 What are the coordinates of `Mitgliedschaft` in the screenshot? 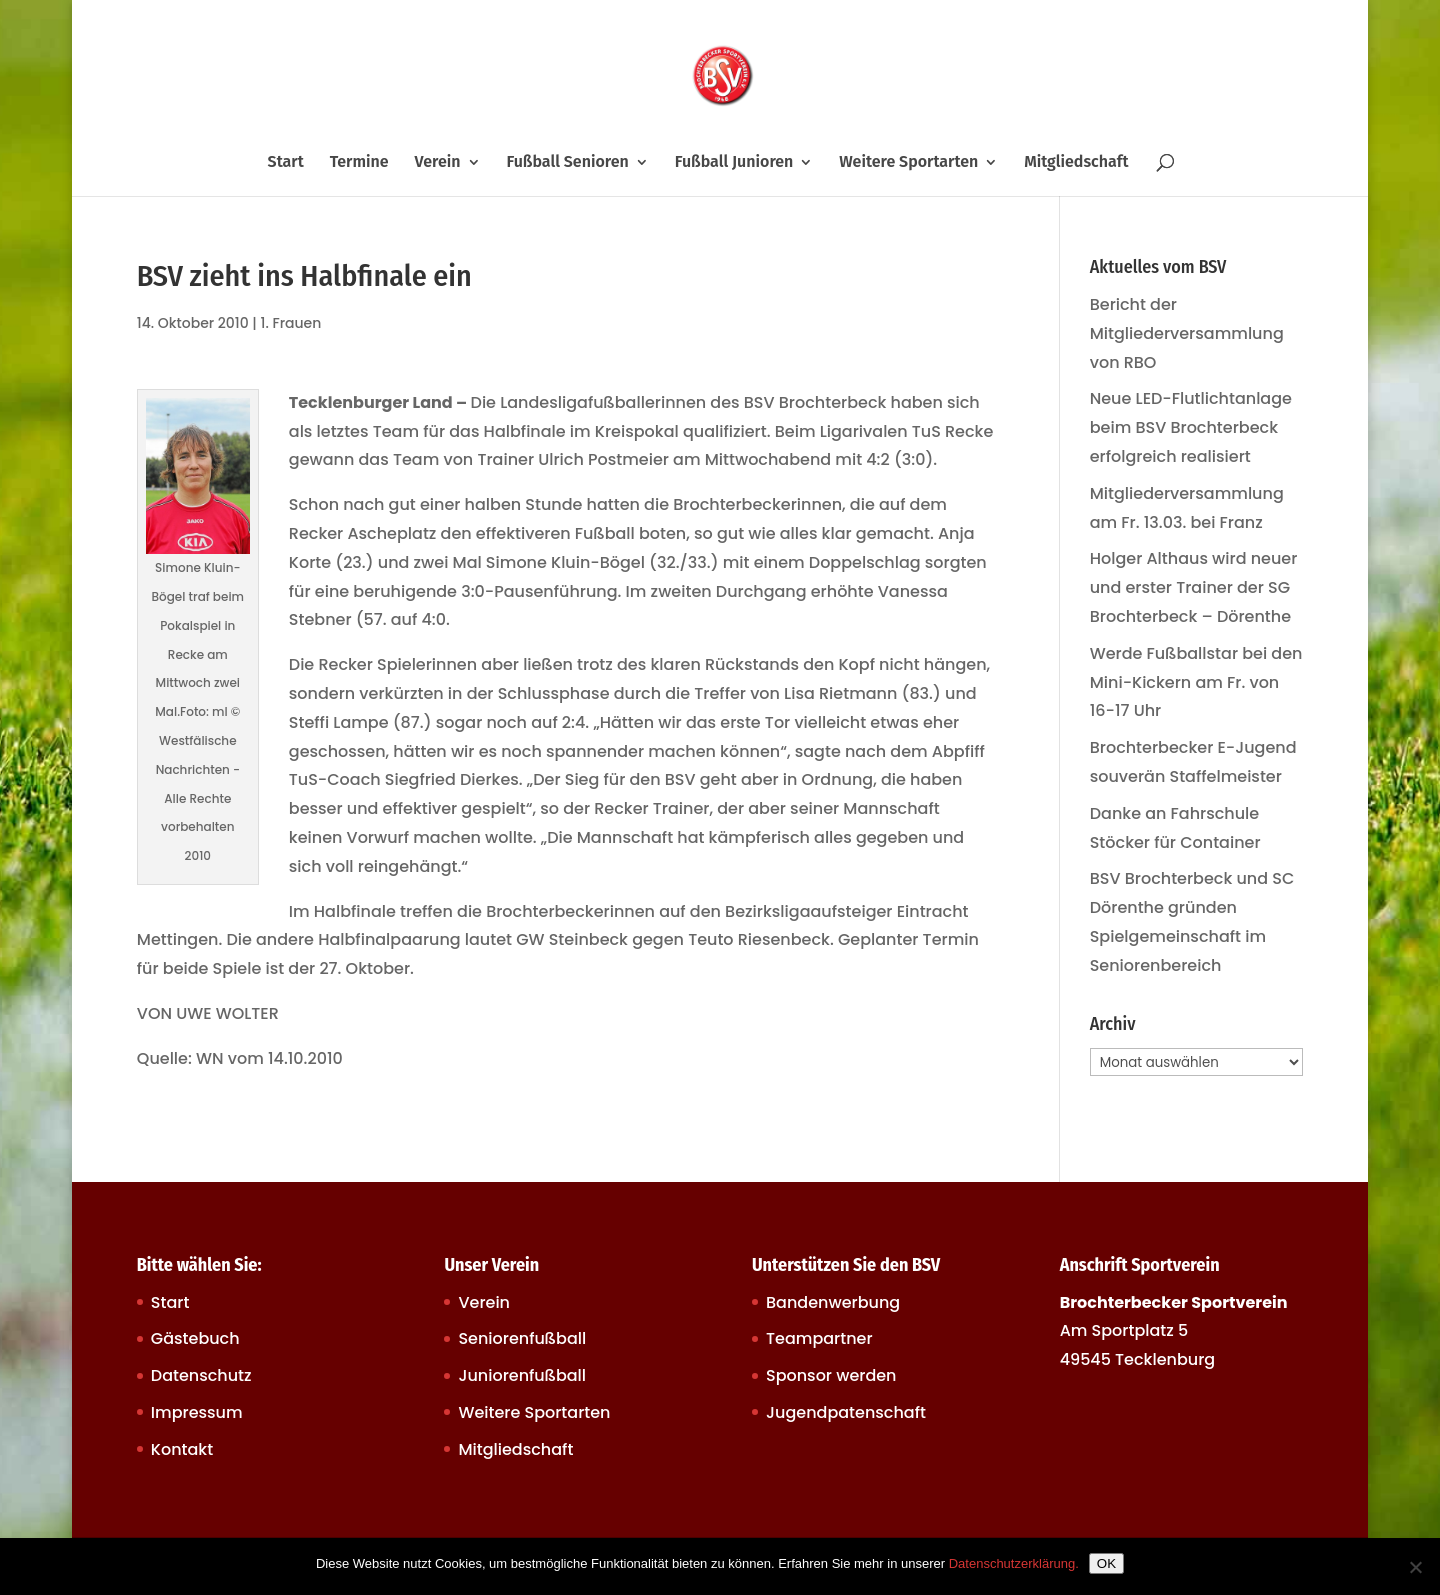 It's located at (1076, 163).